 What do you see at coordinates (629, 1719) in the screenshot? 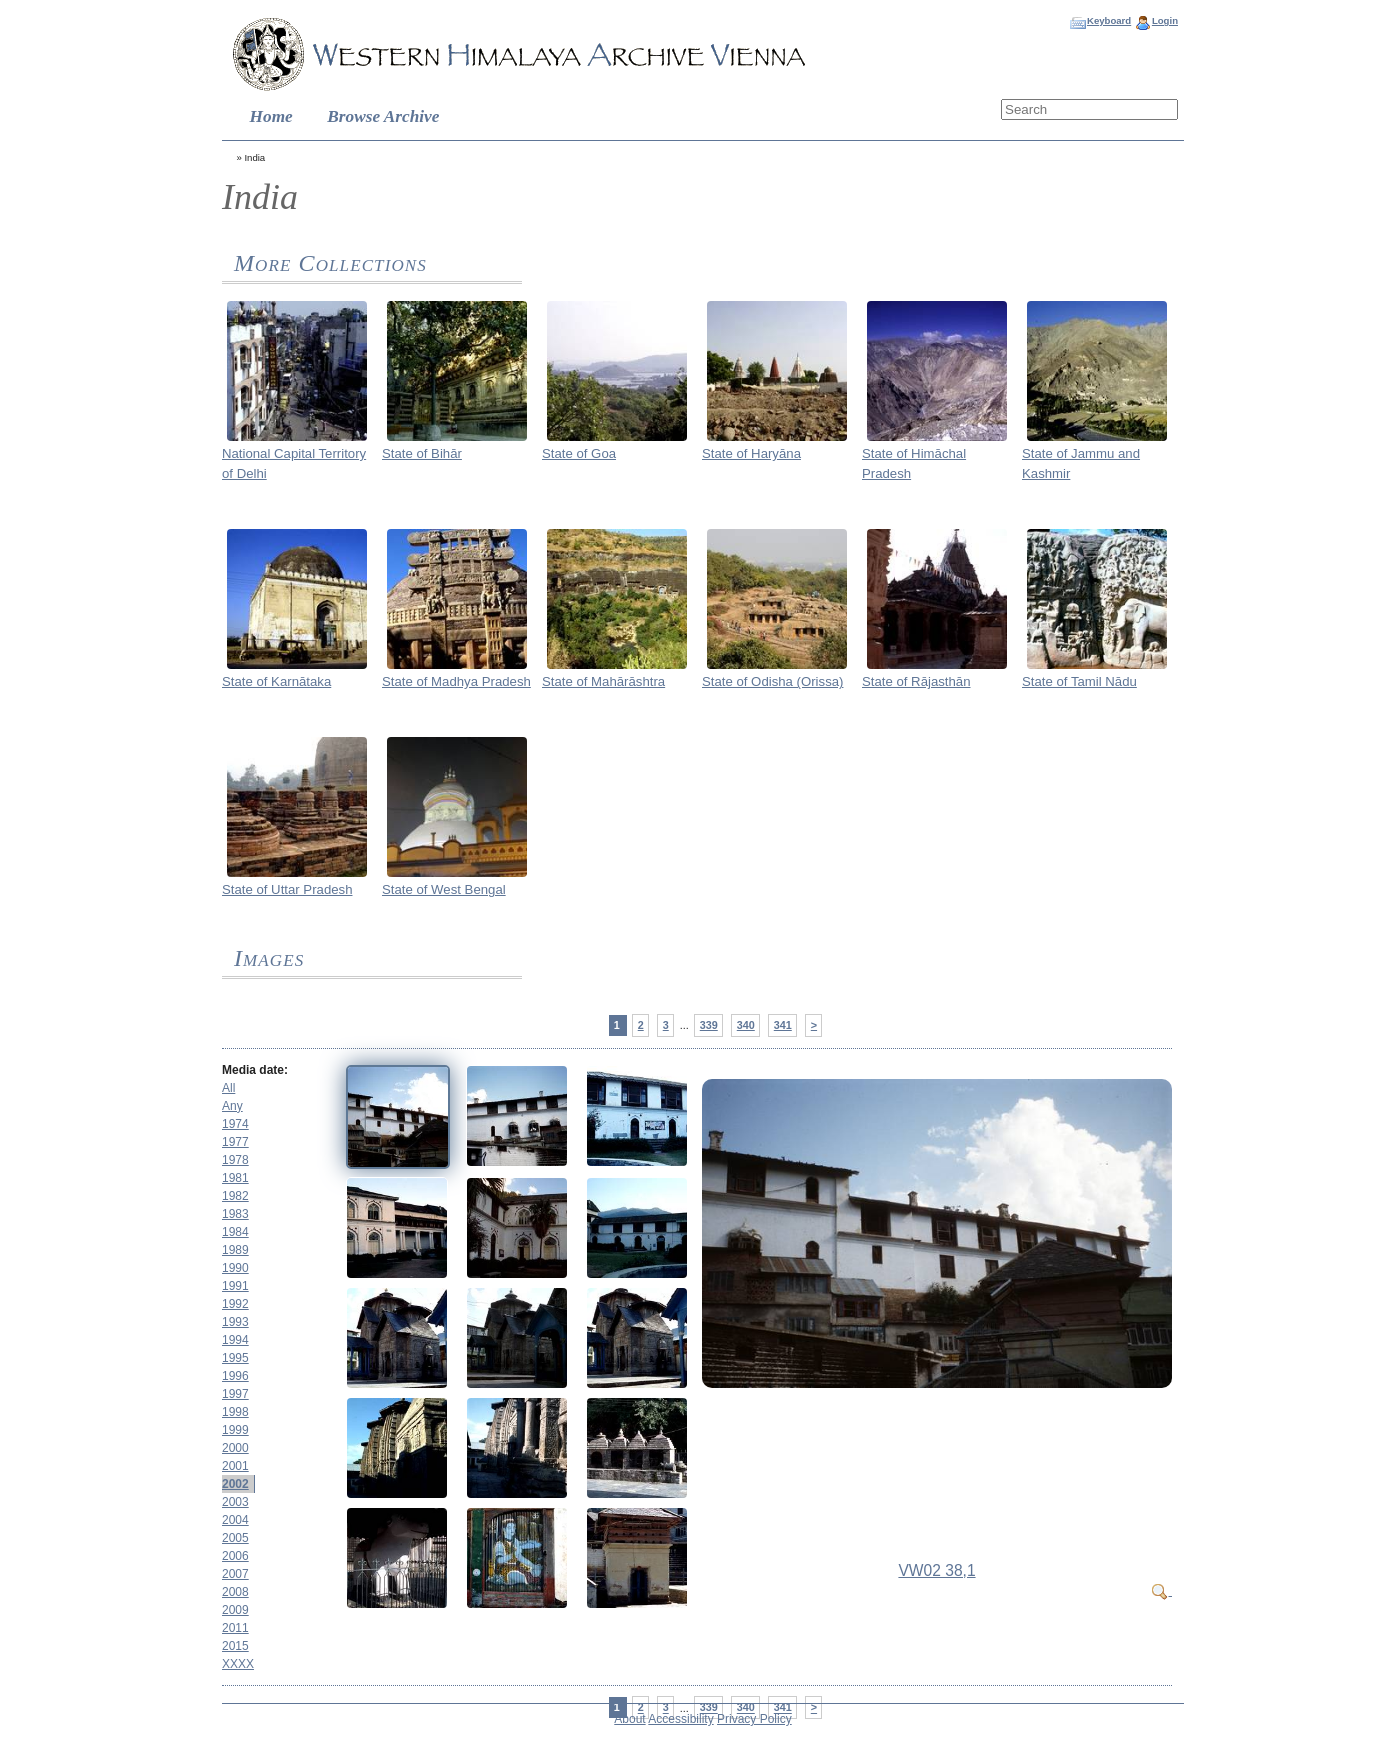
I see `About` at bounding box center [629, 1719].